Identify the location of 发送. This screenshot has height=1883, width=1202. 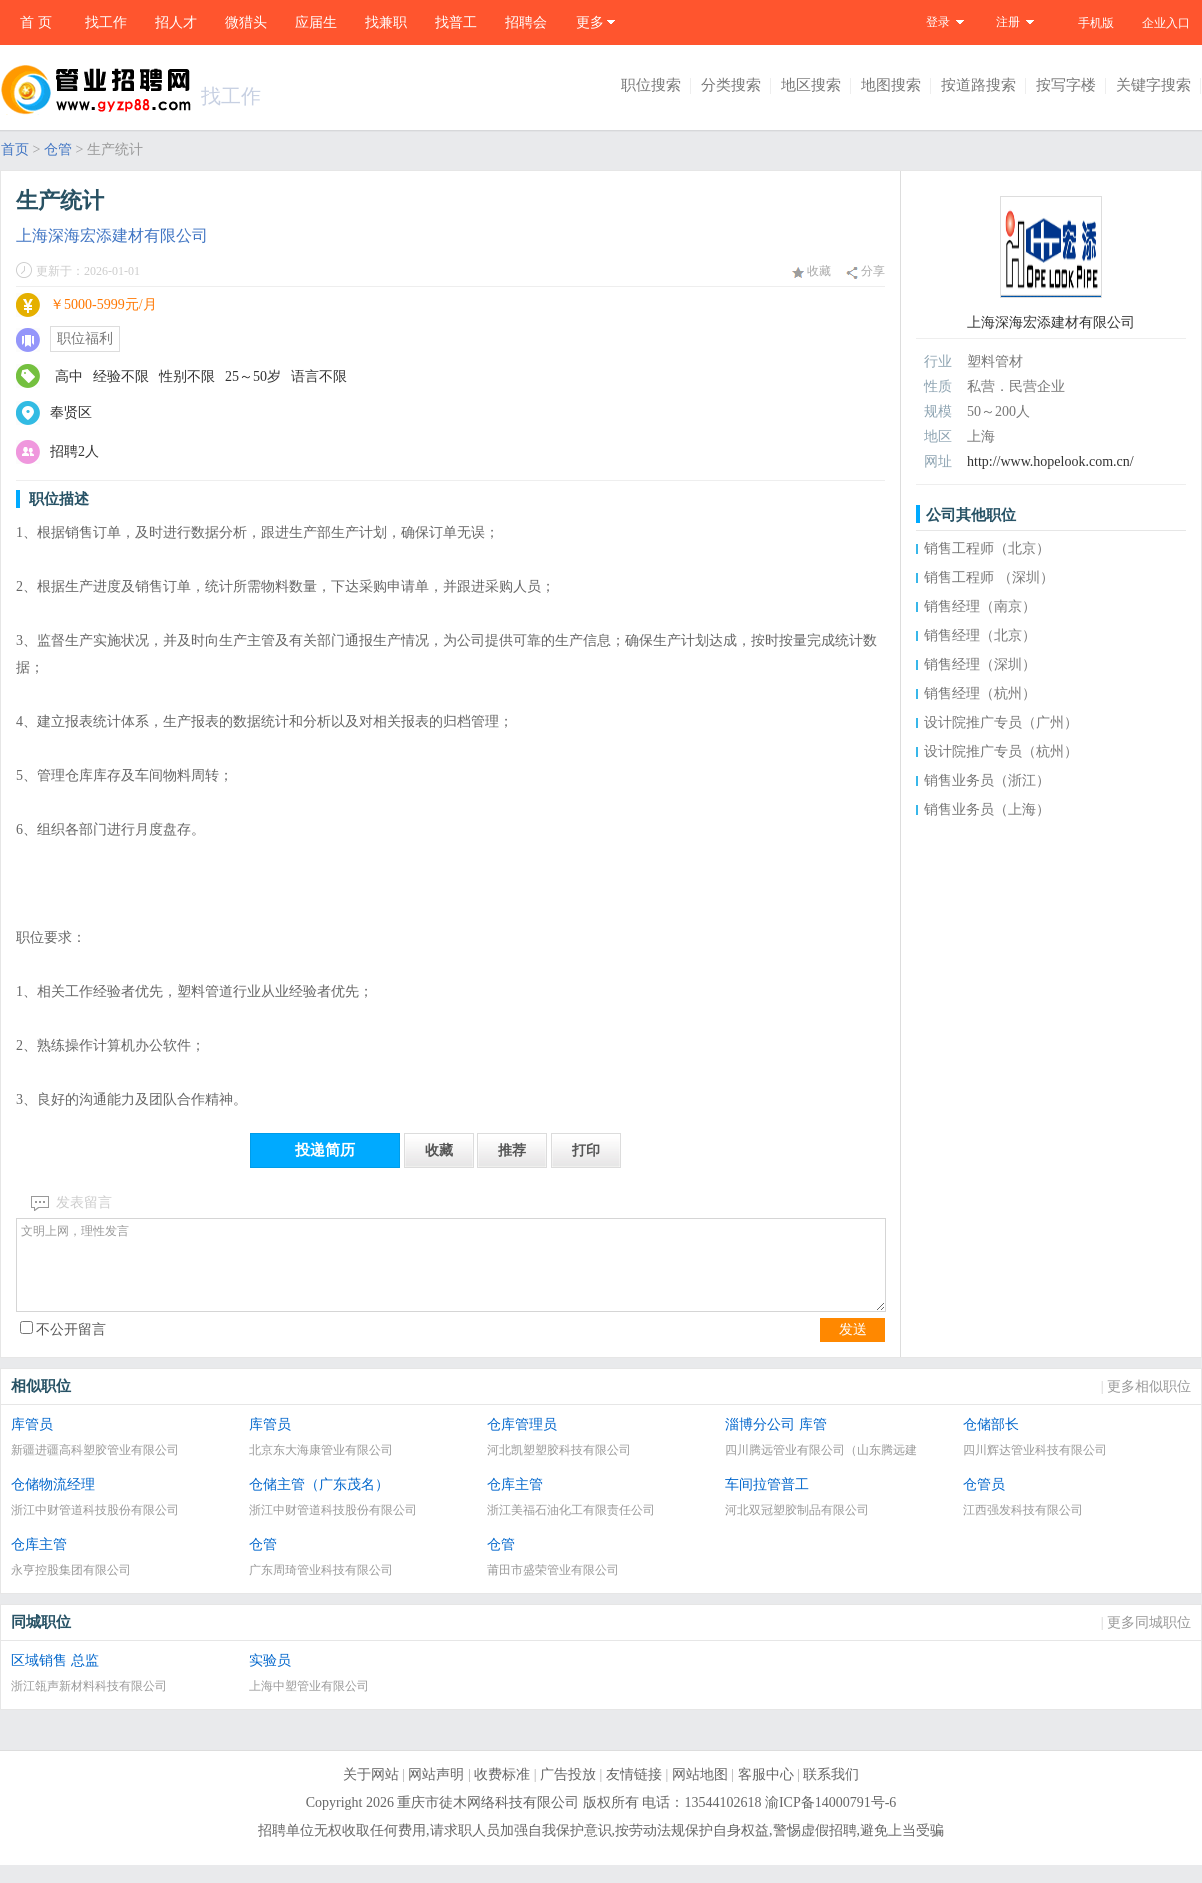
(853, 1347).